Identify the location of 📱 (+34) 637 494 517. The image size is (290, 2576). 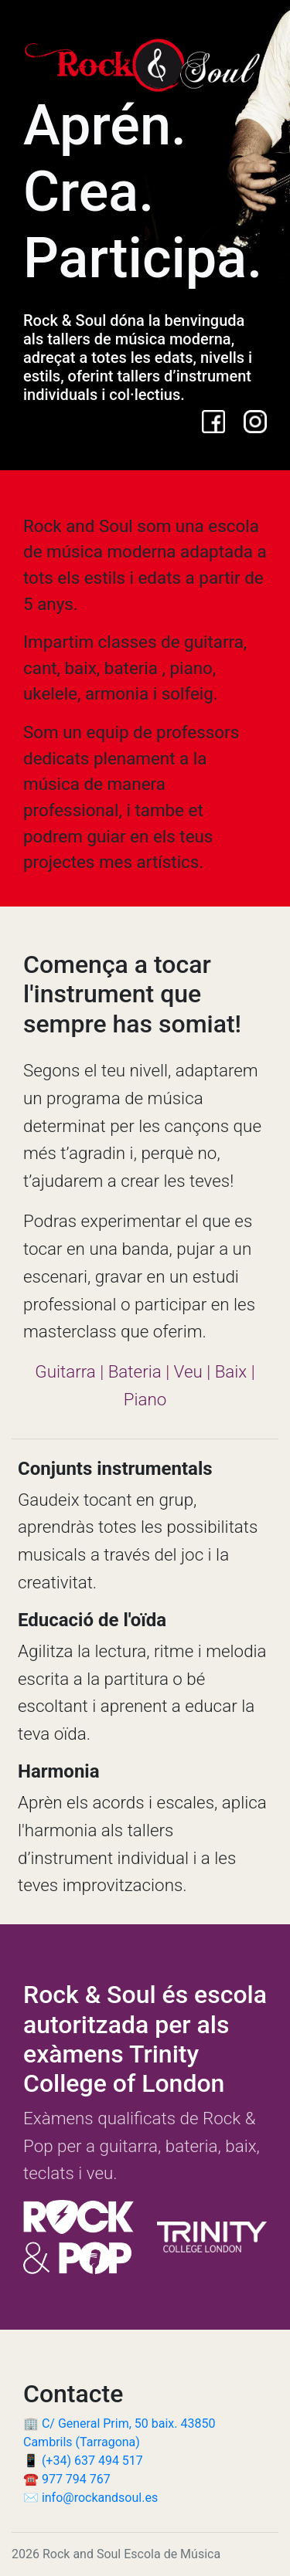
(83, 2460).